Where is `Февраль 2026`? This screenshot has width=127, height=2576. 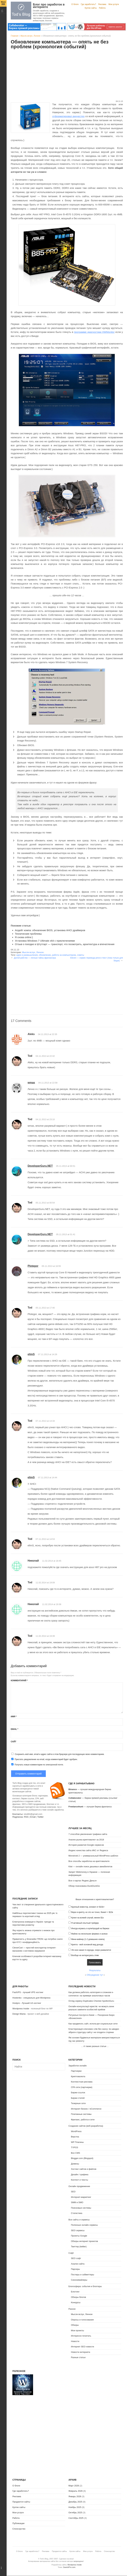 Февраль 2026 is located at coordinates (75, 2491).